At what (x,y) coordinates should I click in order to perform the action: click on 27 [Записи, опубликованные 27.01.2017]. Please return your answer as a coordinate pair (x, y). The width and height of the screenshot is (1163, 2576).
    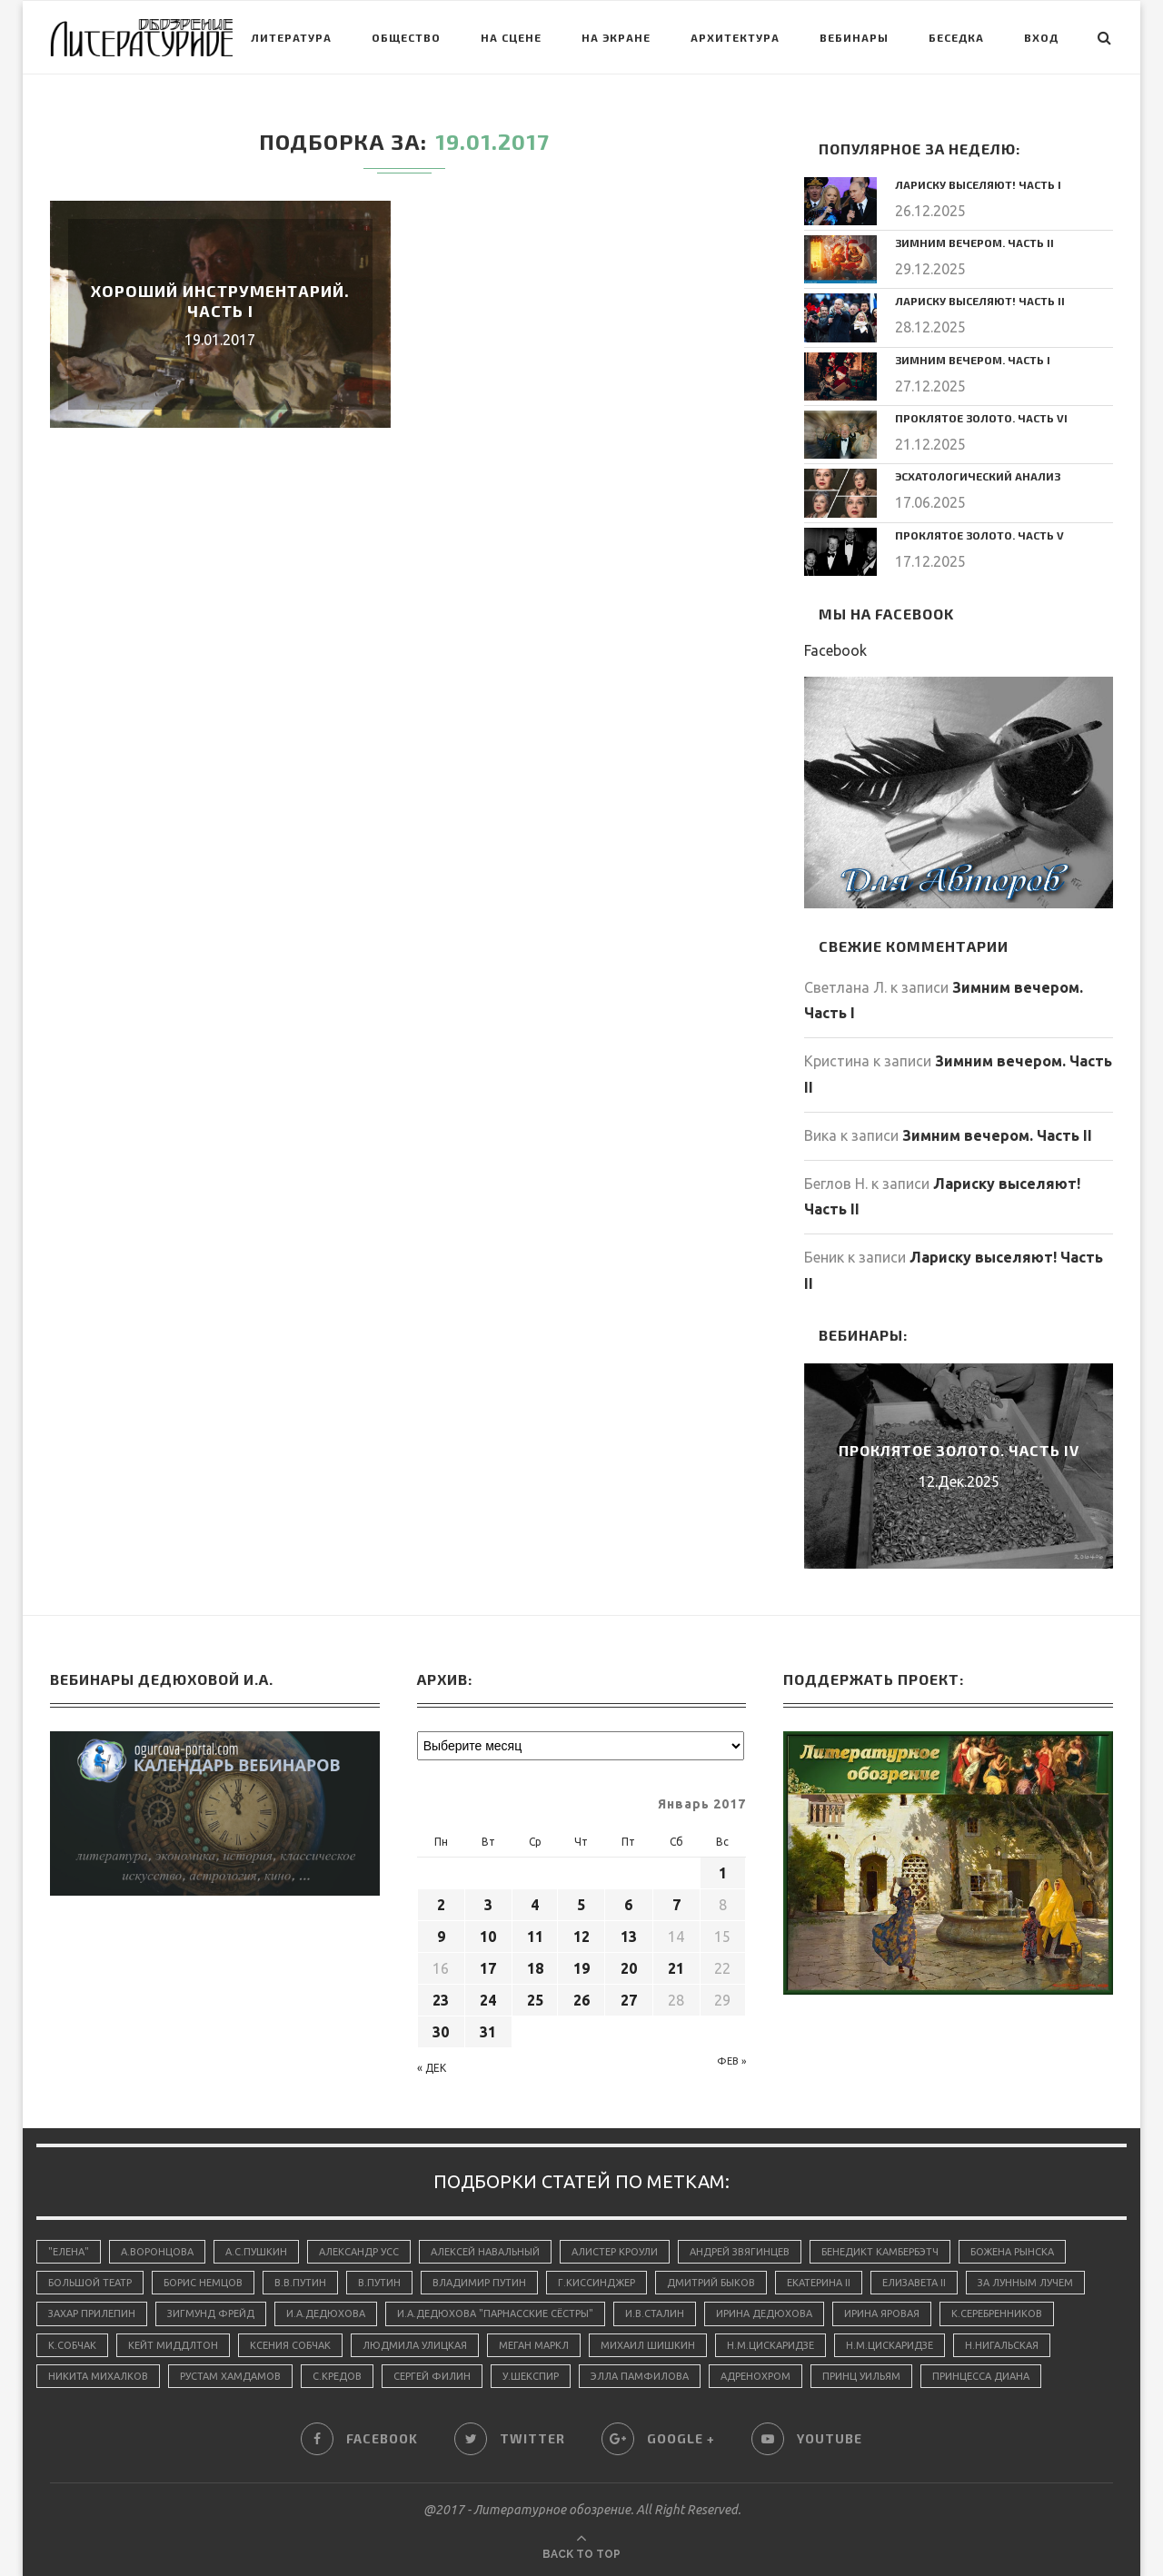
    Looking at the image, I should click on (629, 2000).